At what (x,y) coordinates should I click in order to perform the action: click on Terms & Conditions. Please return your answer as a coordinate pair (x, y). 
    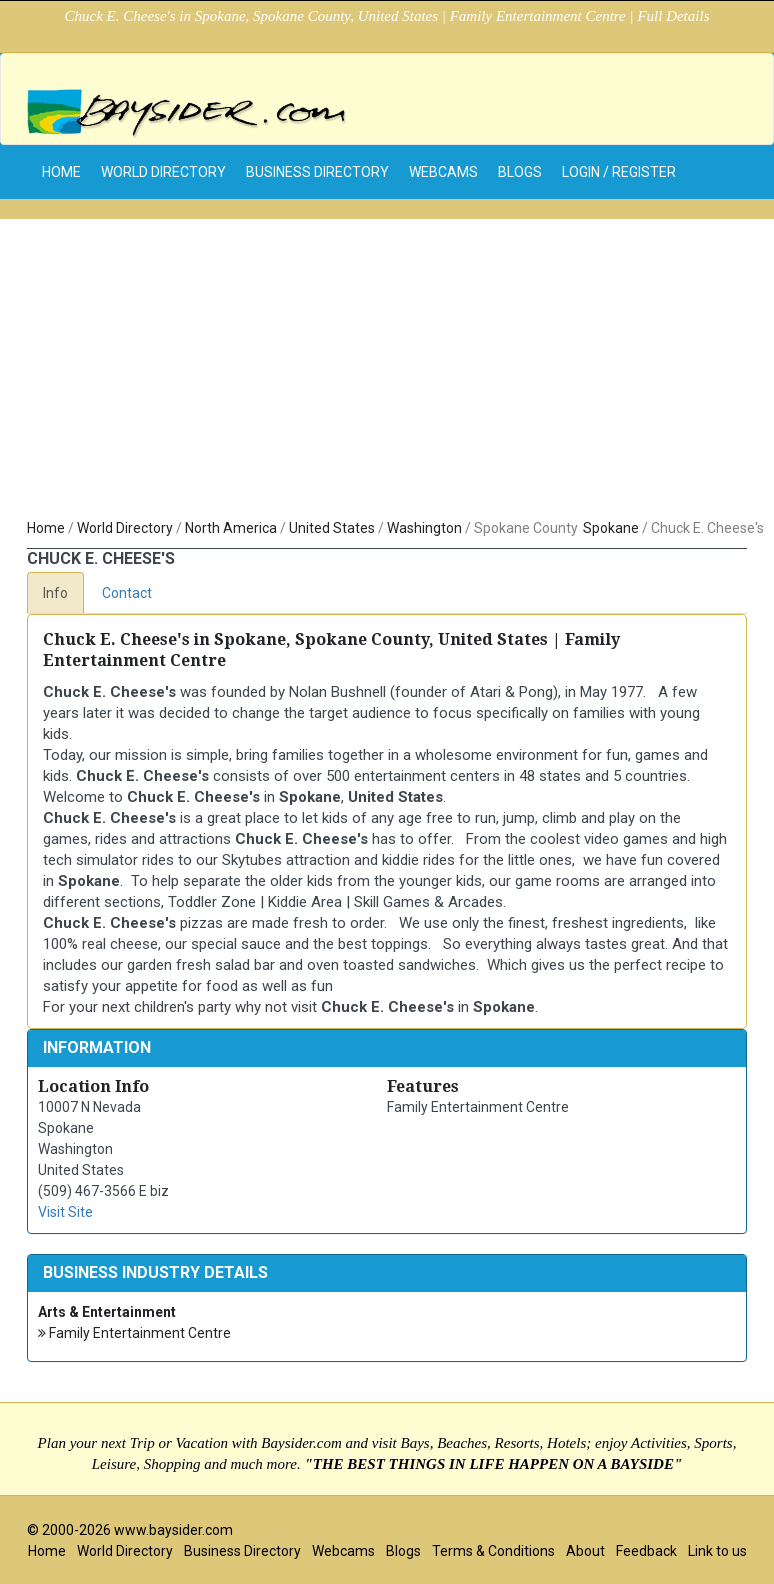
    Looking at the image, I should click on (493, 1551).